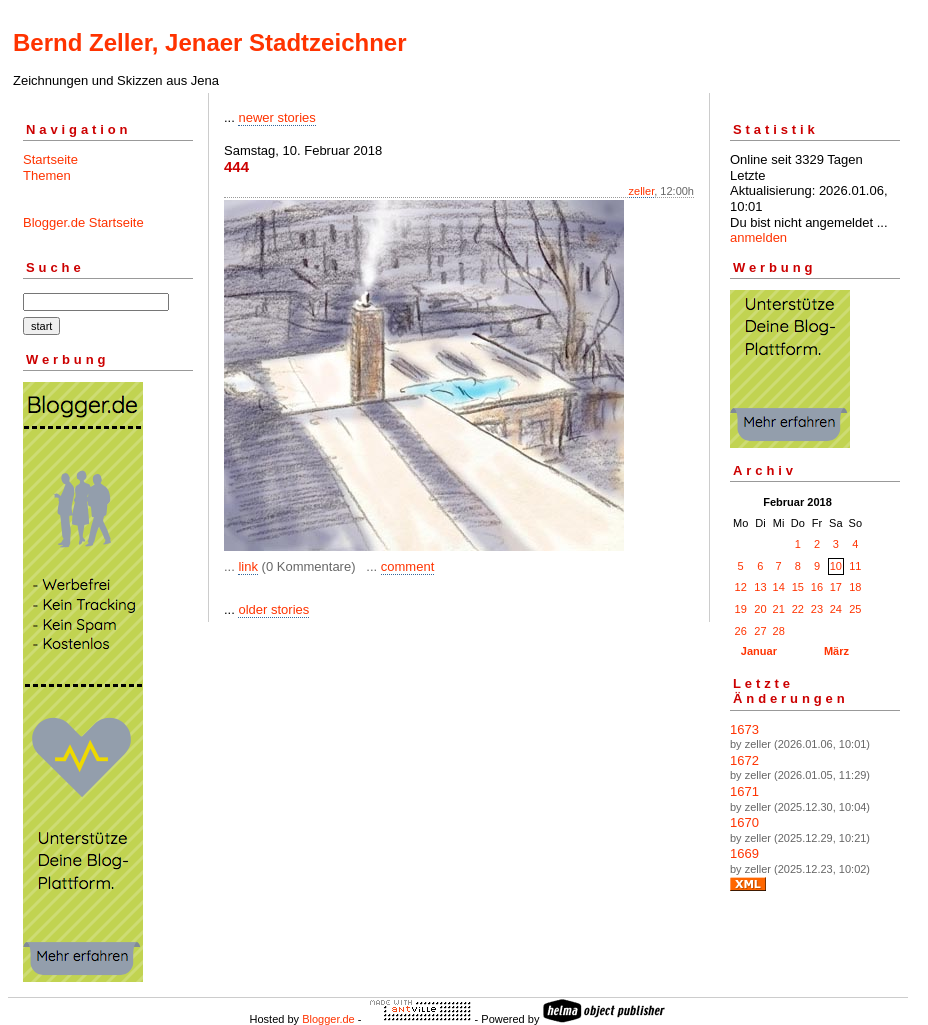 The width and height of the screenshot is (928, 1025). Describe the element at coordinates (741, 609) in the screenshot. I see `19` at that location.